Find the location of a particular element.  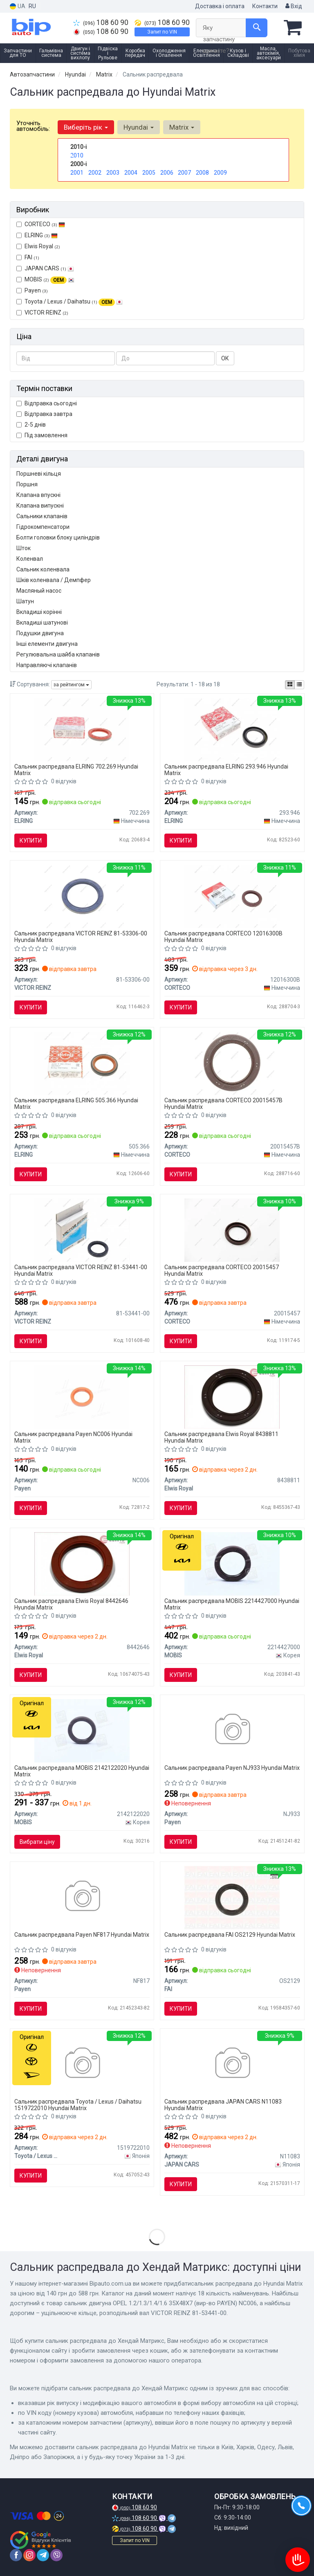

[instagram] is located at coordinates (29, 2555).